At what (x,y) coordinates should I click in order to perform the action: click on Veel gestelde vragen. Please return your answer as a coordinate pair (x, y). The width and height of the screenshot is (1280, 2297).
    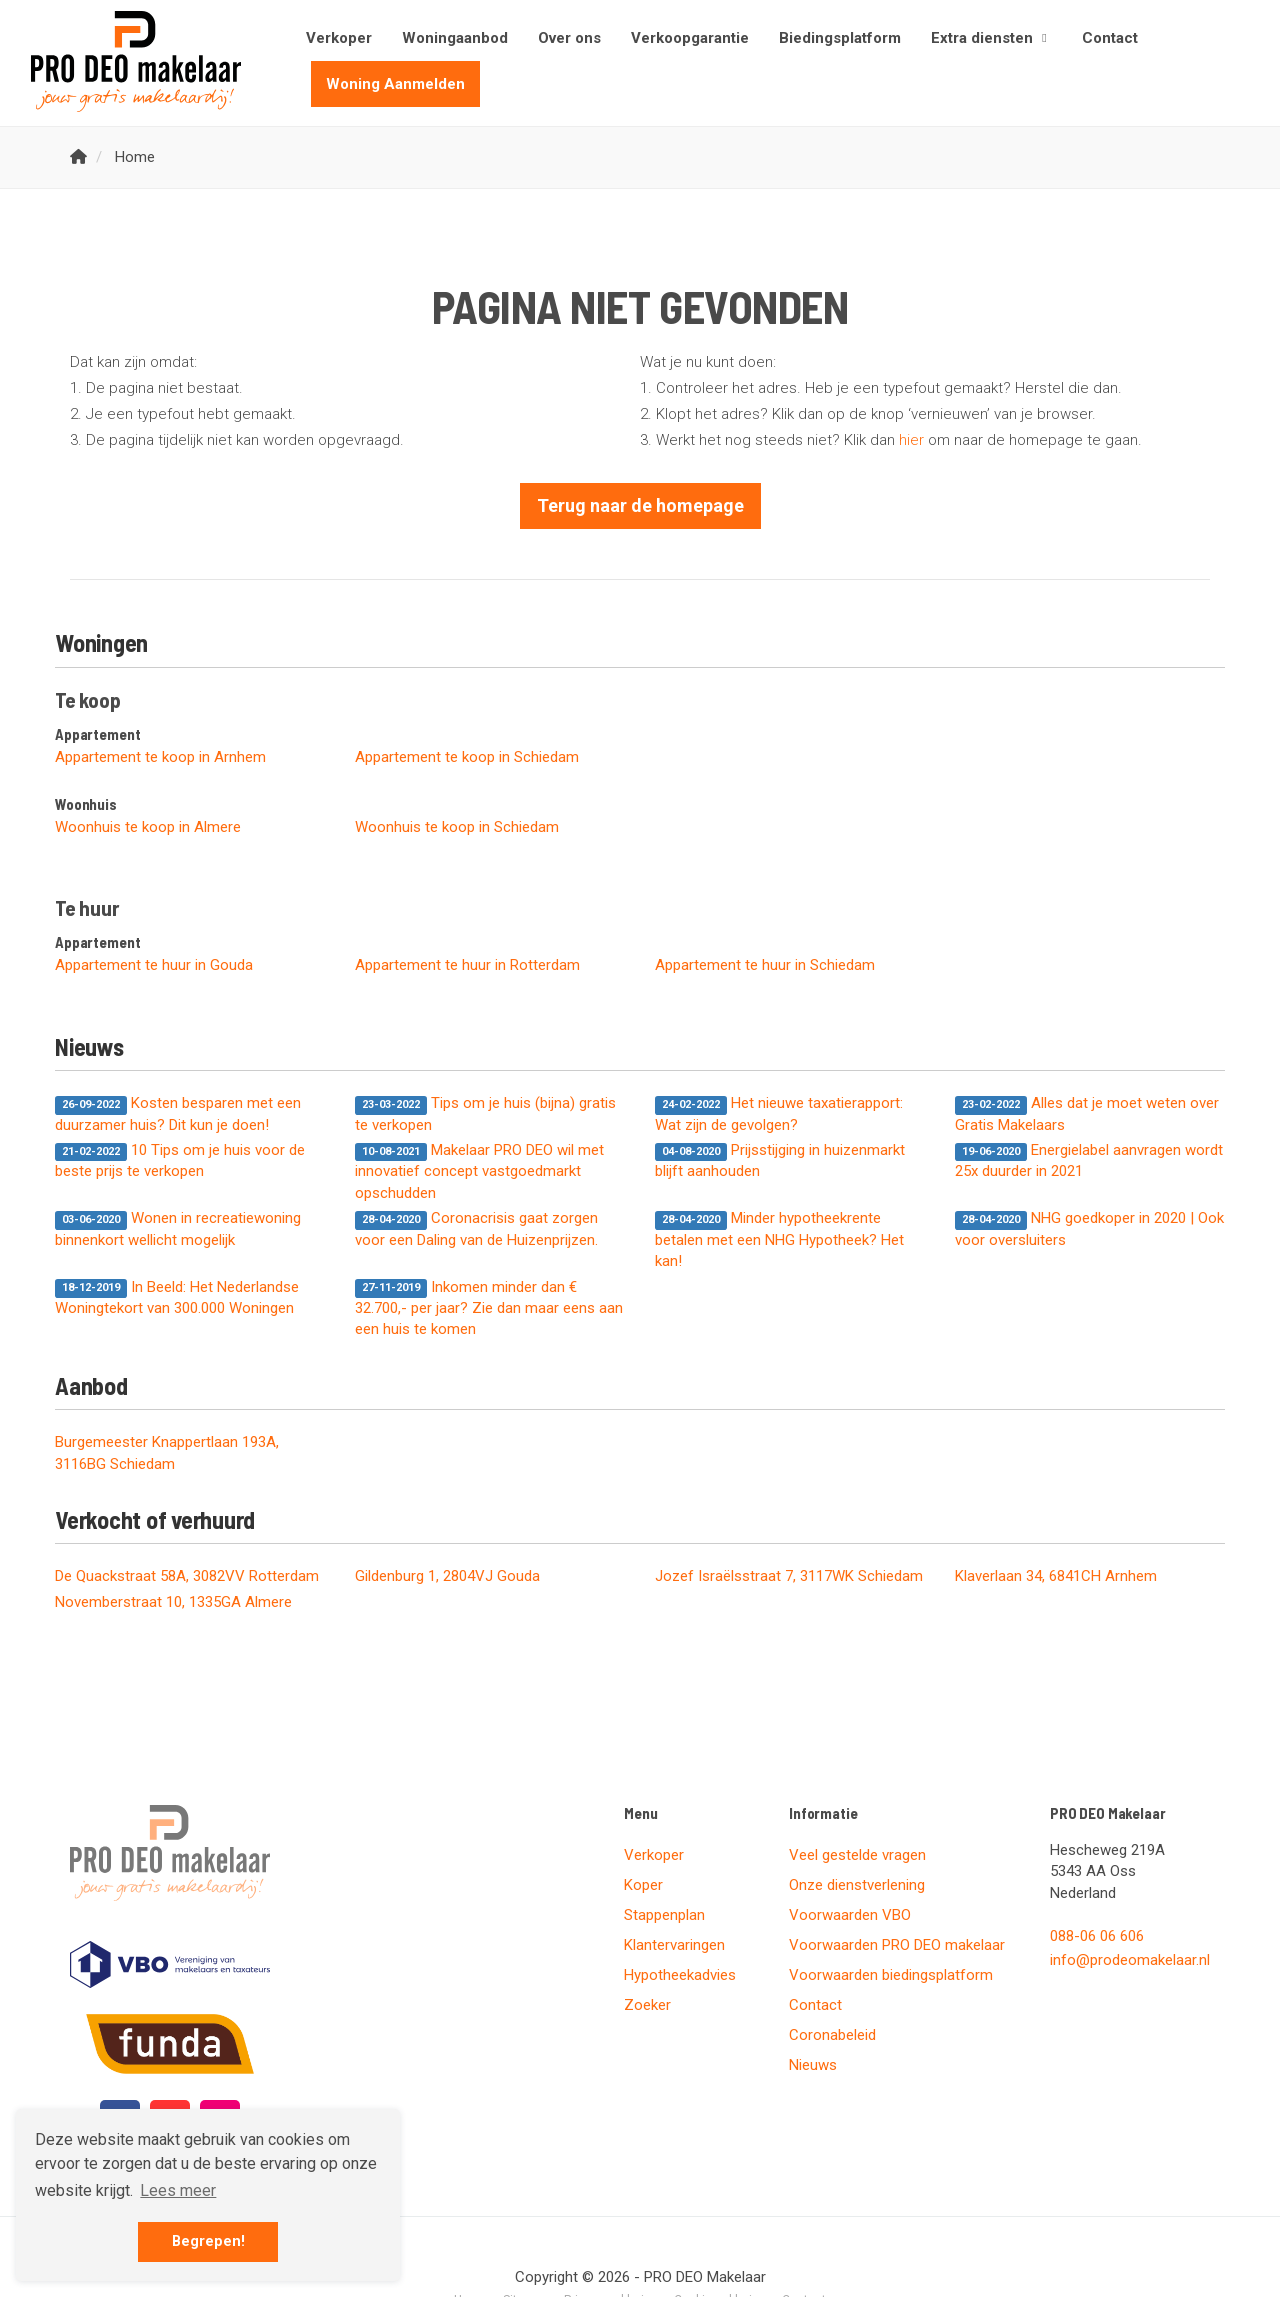
    Looking at the image, I should click on (857, 1855).